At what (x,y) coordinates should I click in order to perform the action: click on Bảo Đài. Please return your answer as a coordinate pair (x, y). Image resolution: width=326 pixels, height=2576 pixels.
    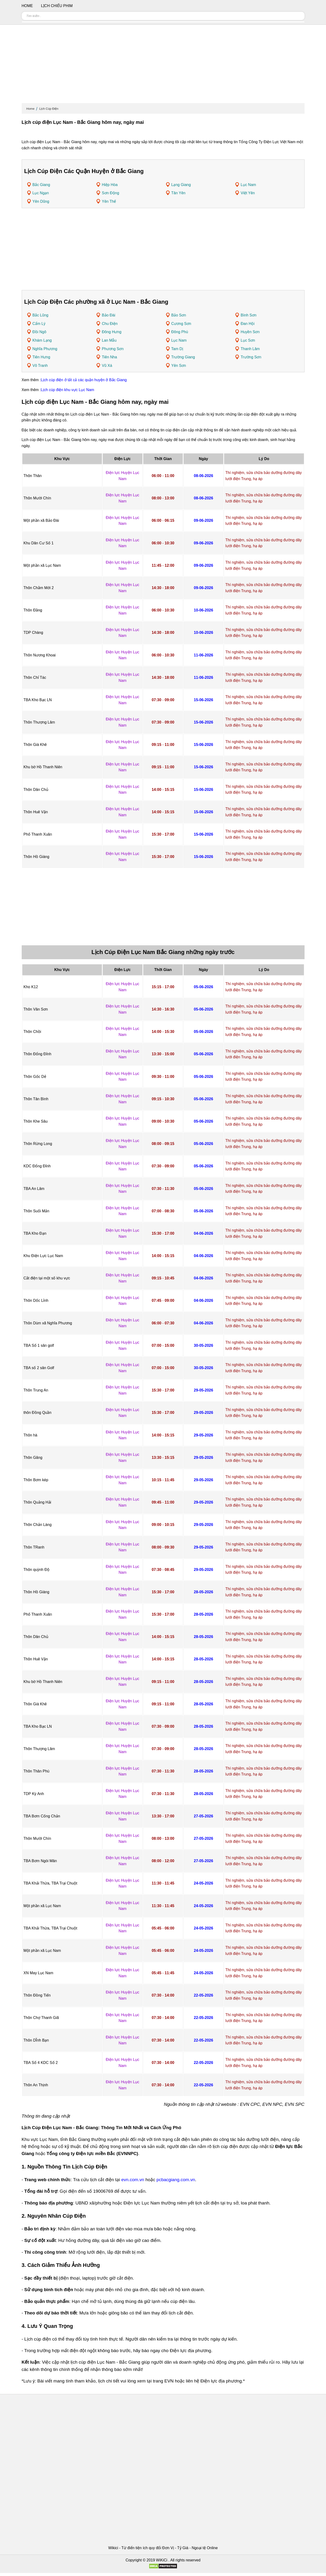
    Looking at the image, I should click on (108, 315).